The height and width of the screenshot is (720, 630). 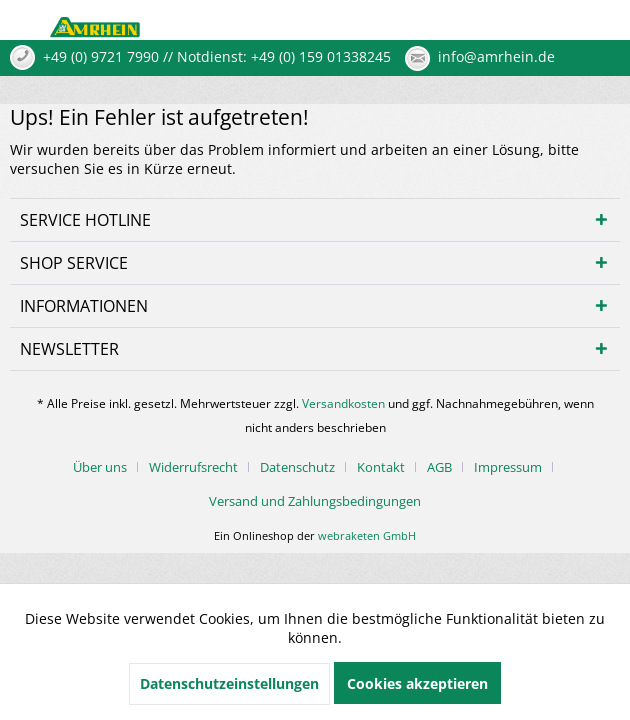 I want to click on Über uns, so click(x=100, y=467).